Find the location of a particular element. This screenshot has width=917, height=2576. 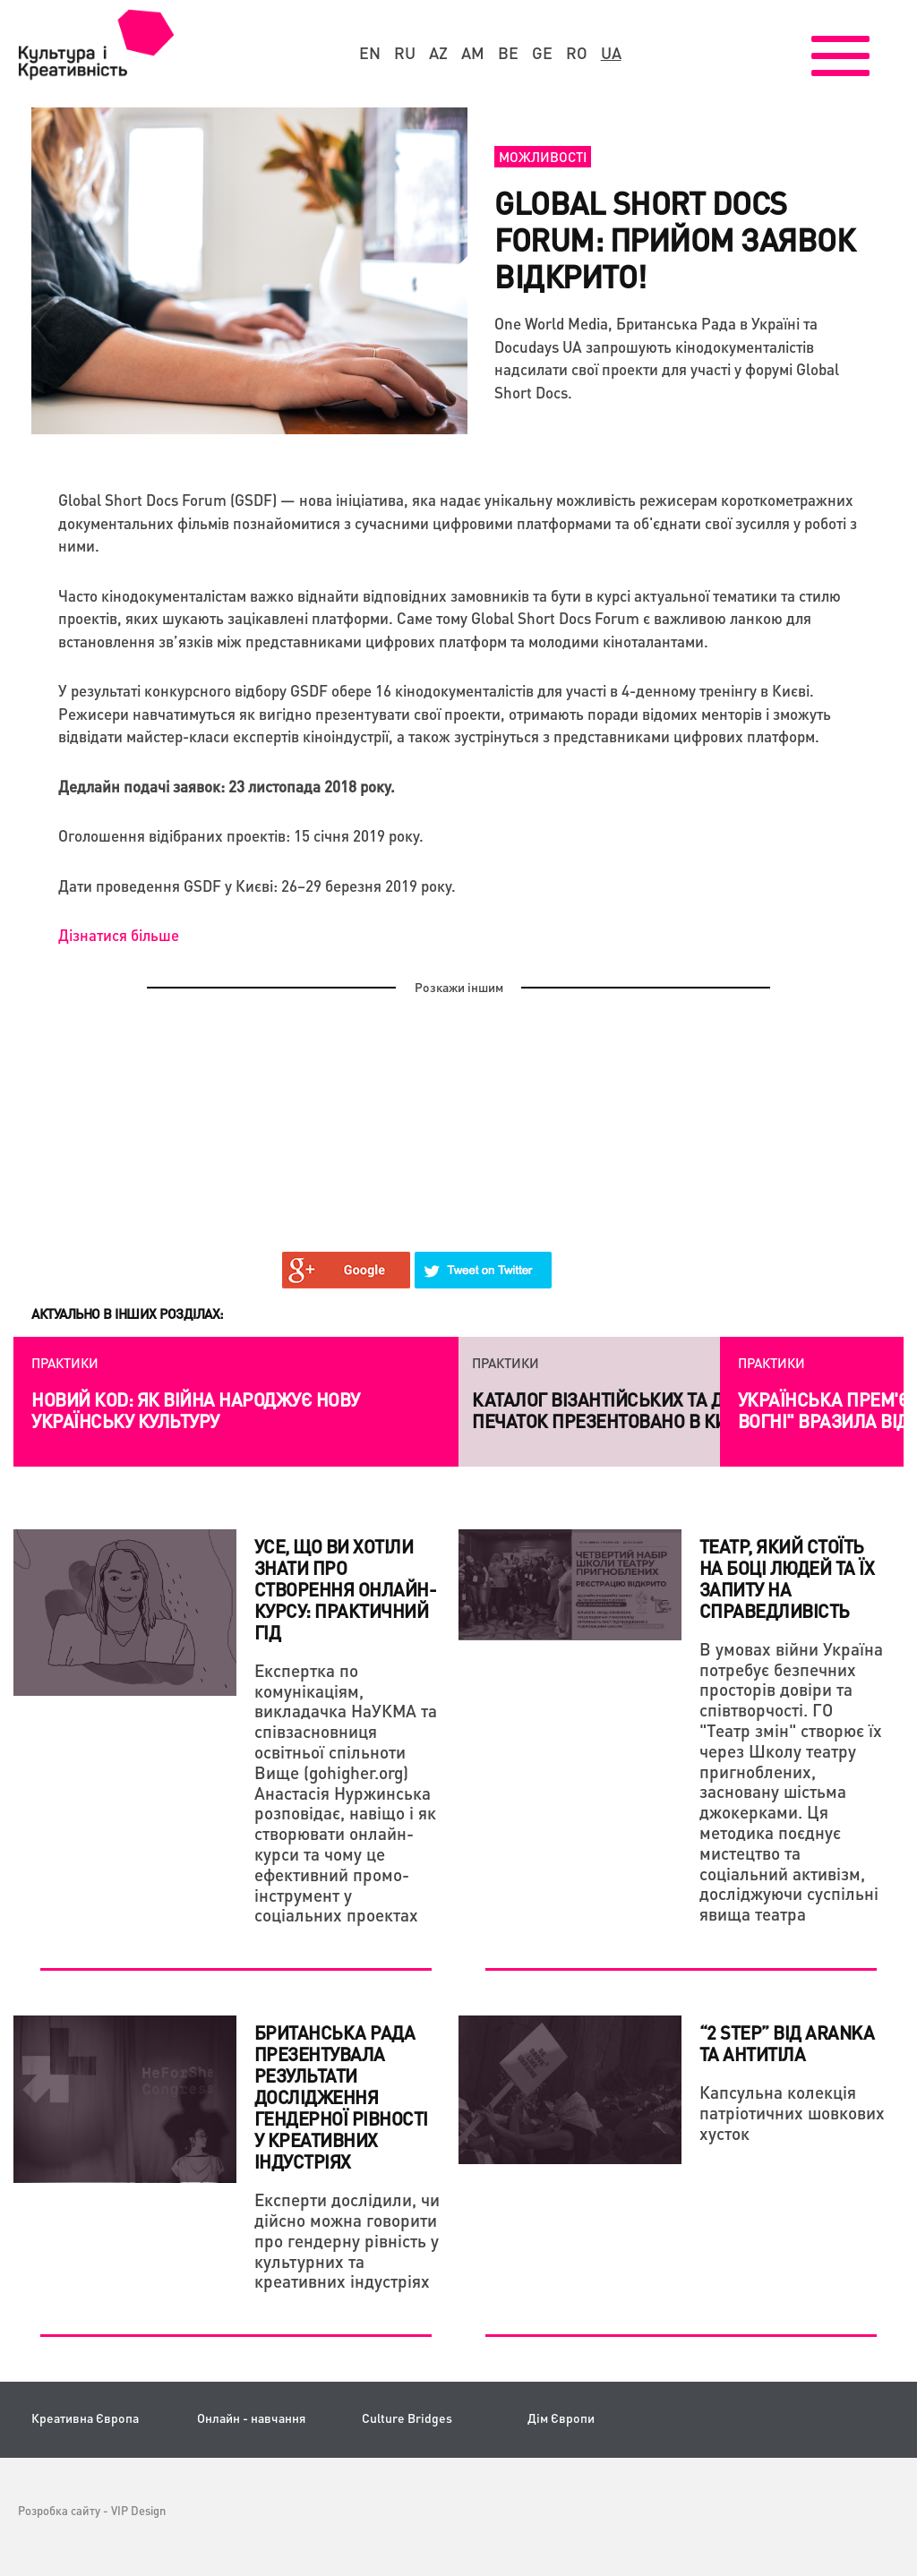

Театр, який стоїть на боці людей та їх запиту на справедливість is located at coordinates (787, 1578).